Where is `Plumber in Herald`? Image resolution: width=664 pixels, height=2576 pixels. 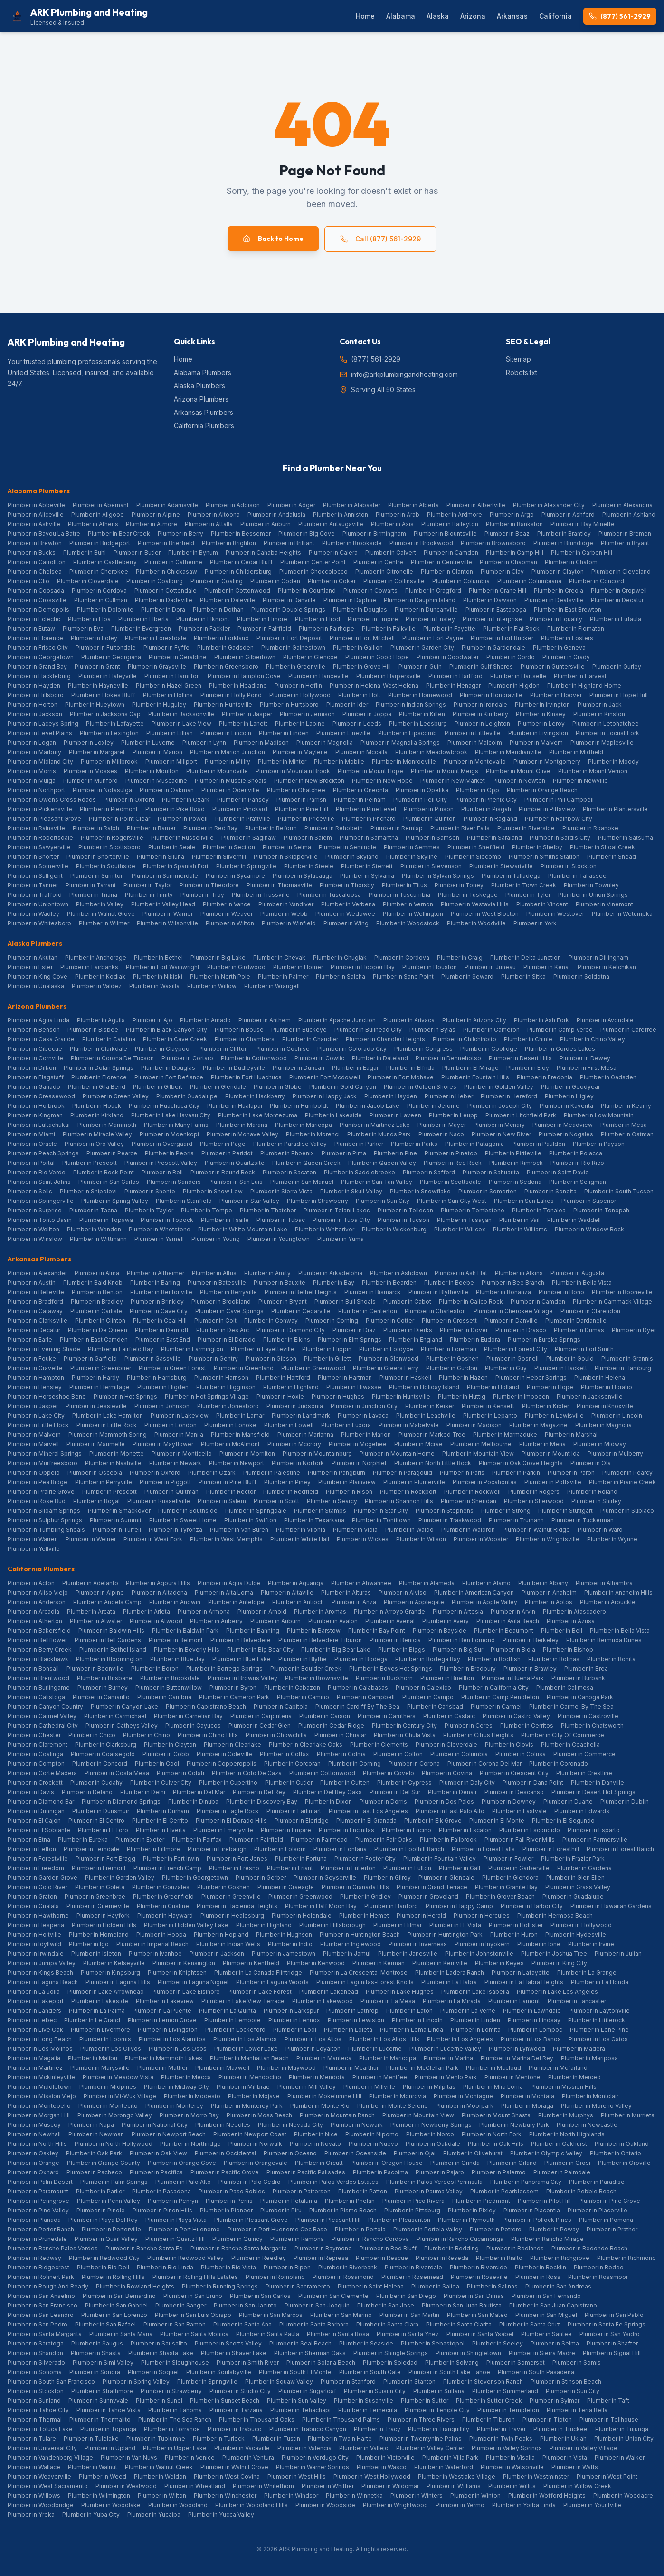
Plumber in Herald is located at coordinates (421, 1915).